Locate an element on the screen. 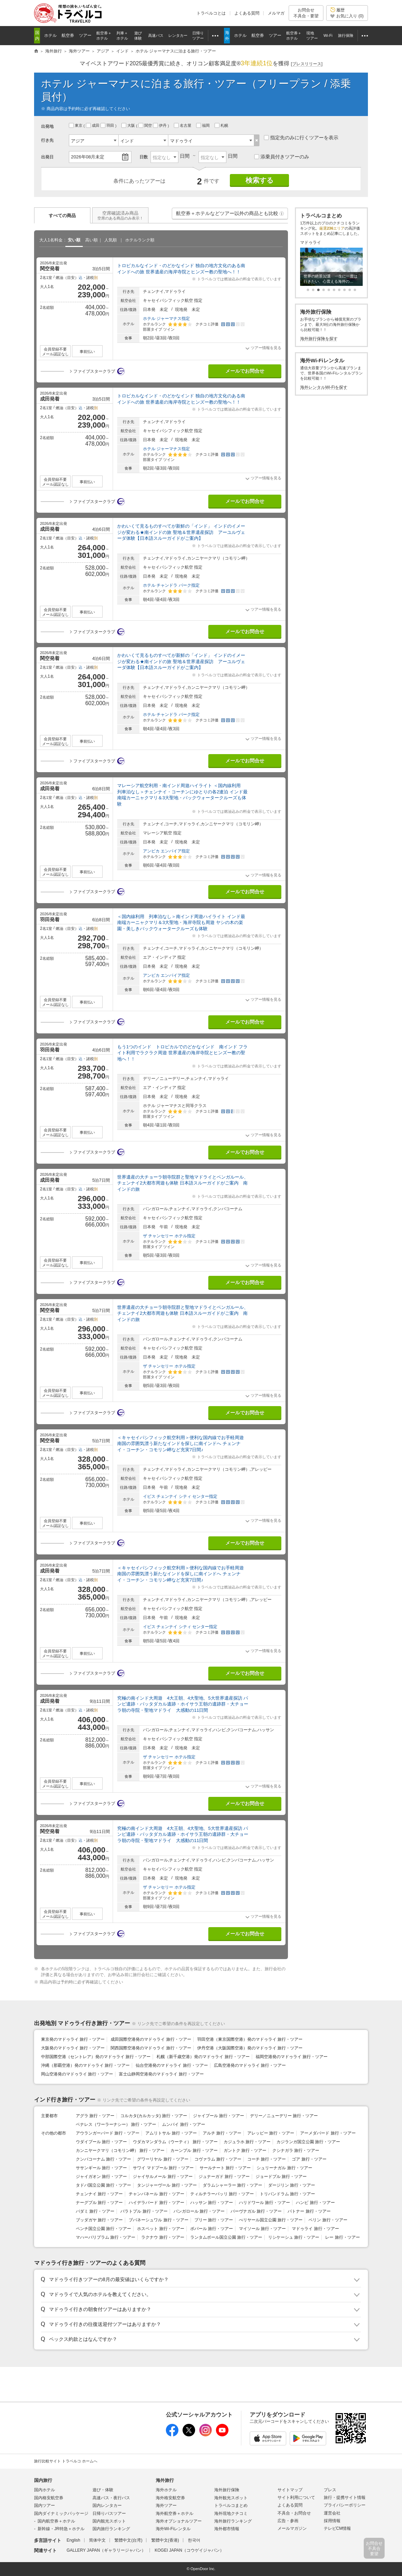  ジャイガオン 旅行・ツアー is located at coordinates (101, 2176).